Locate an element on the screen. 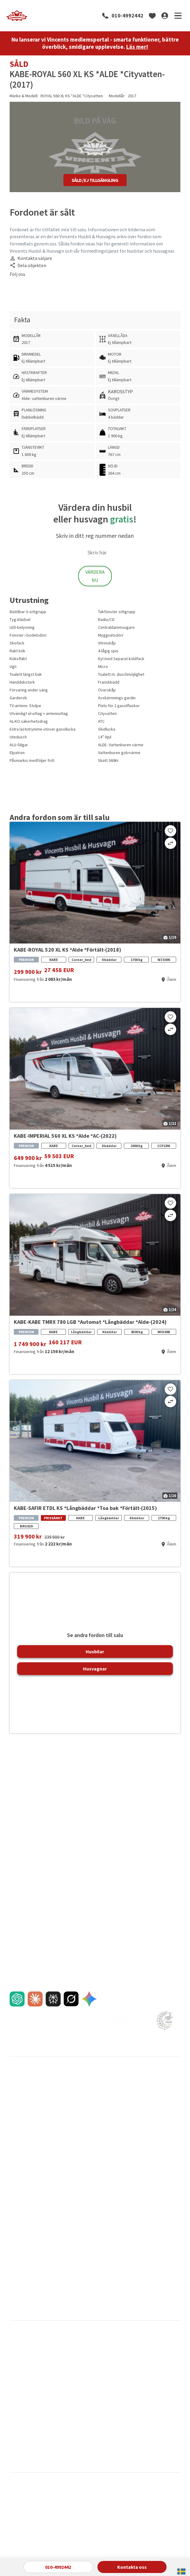 The image size is (190, 2576). Pössl is located at coordinates (71, 2423).